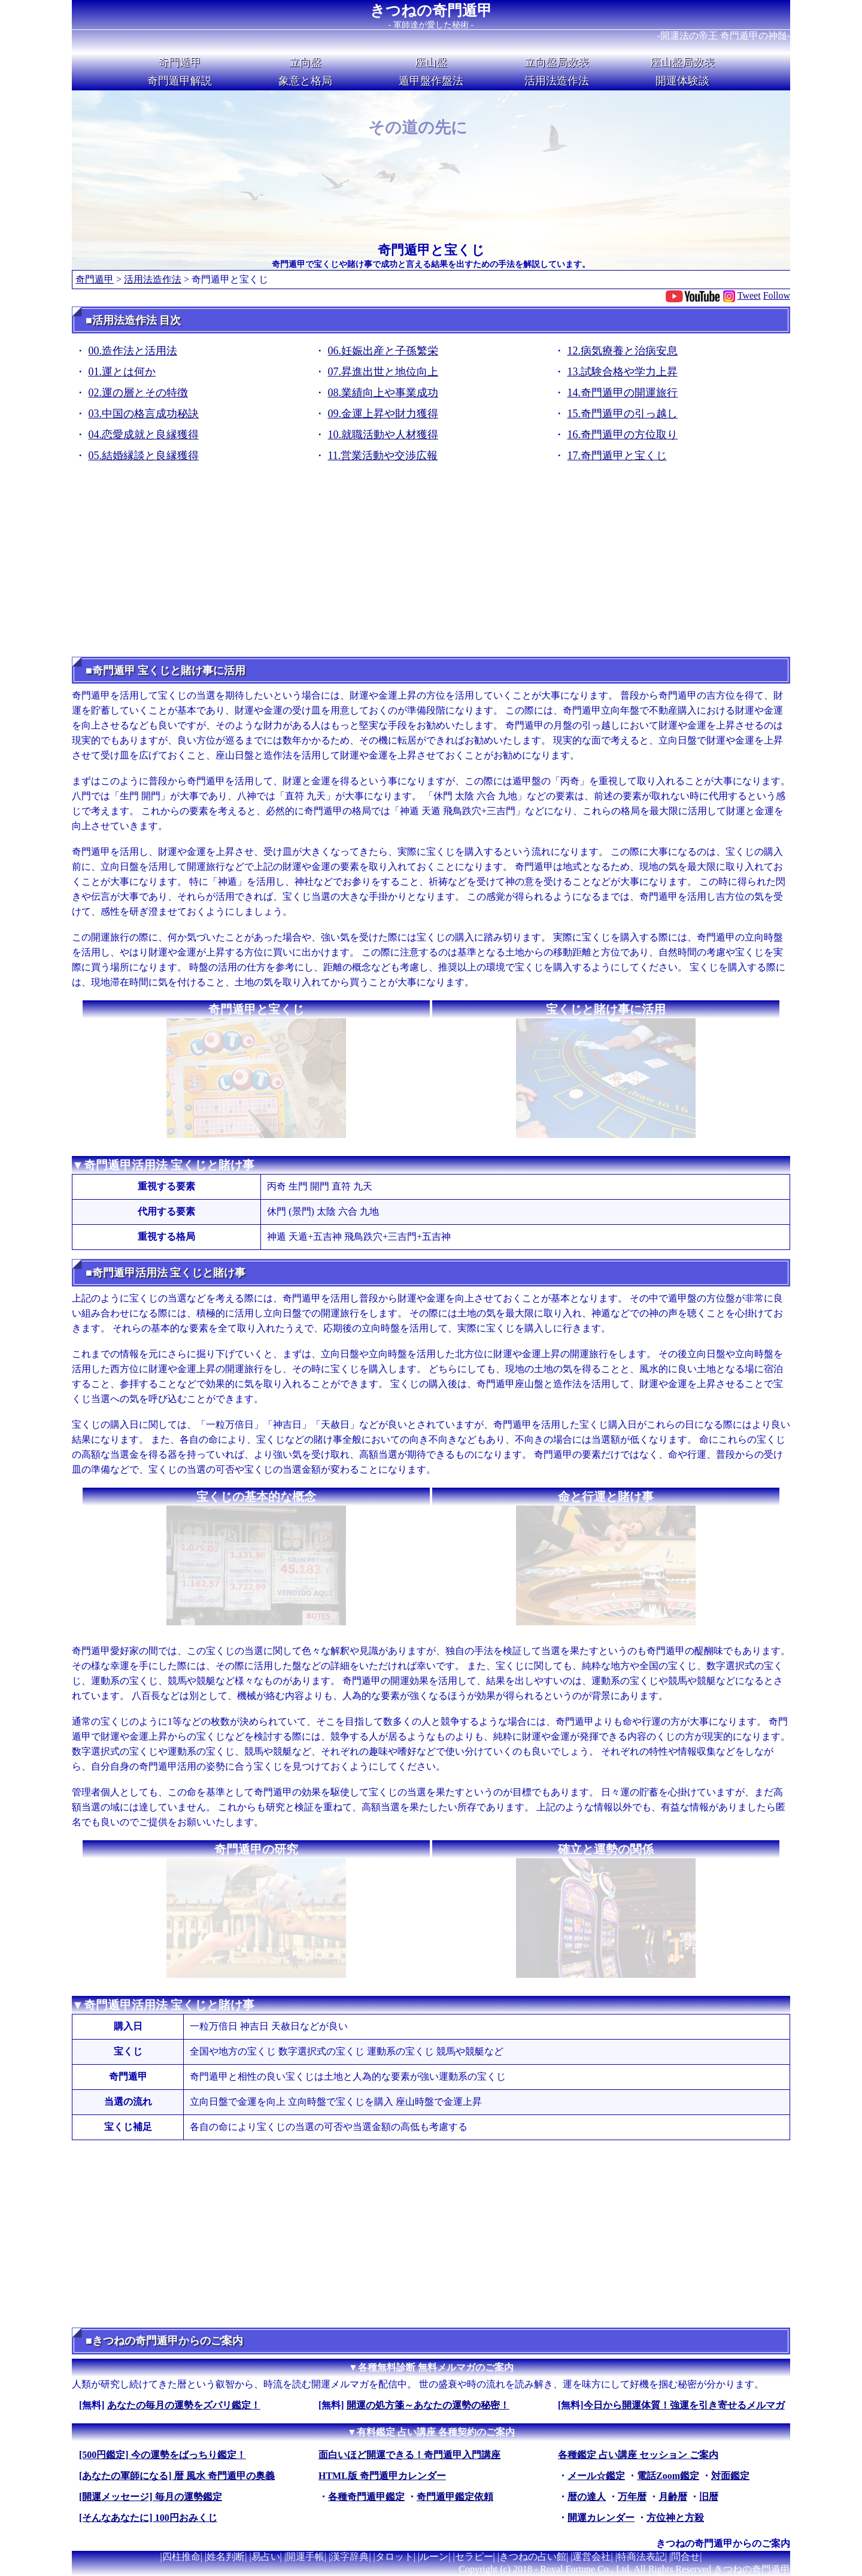  What do you see at coordinates (776, 295) in the screenshot?
I see `Follow` at bounding box center [776, 295].